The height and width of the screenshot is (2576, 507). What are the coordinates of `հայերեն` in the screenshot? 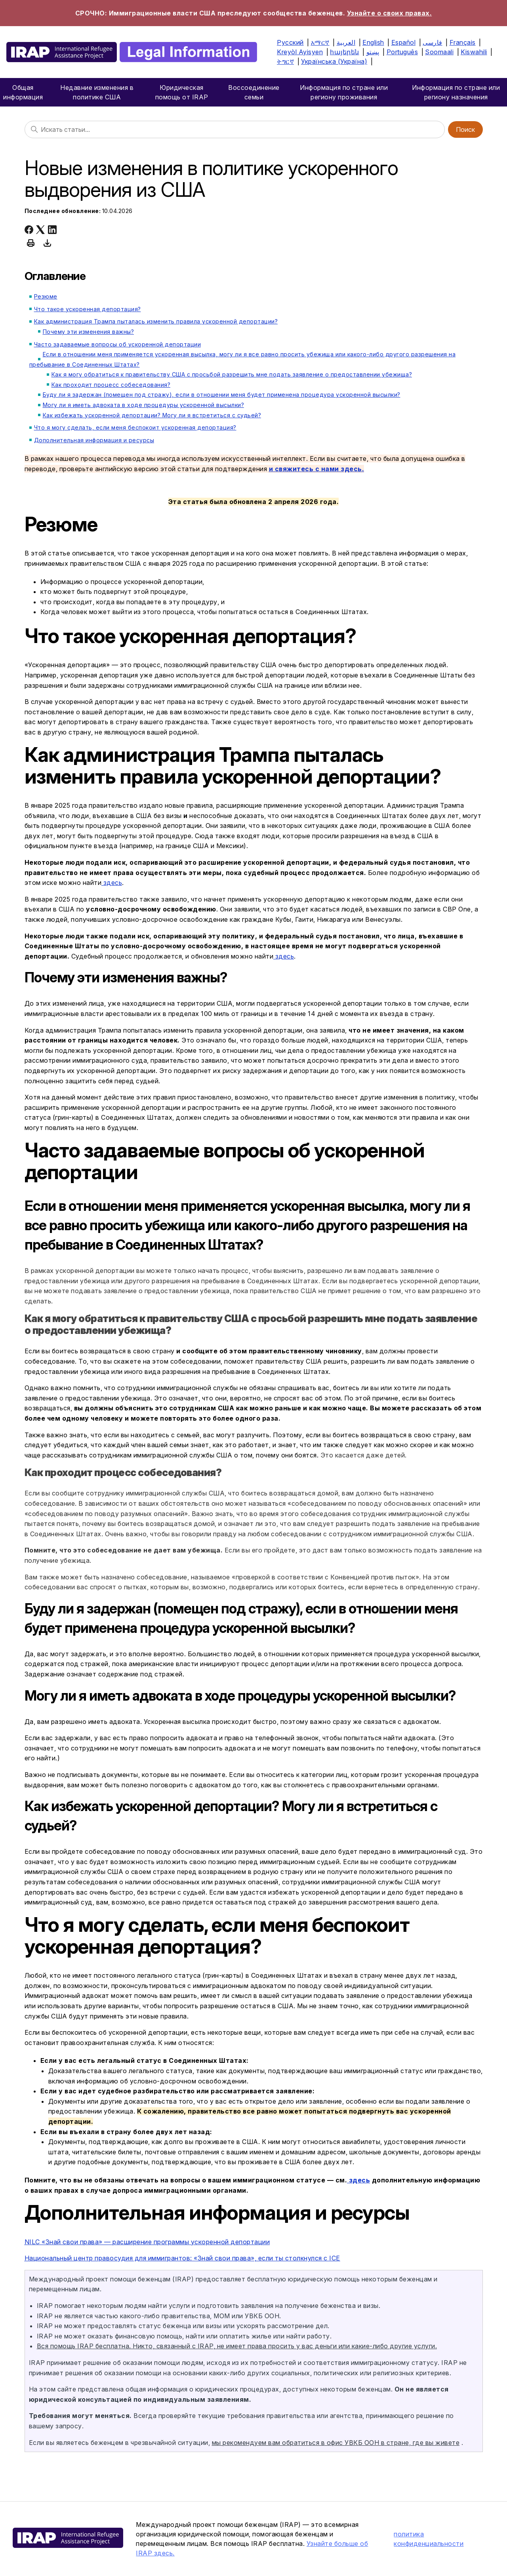 It's located at (344, 52).